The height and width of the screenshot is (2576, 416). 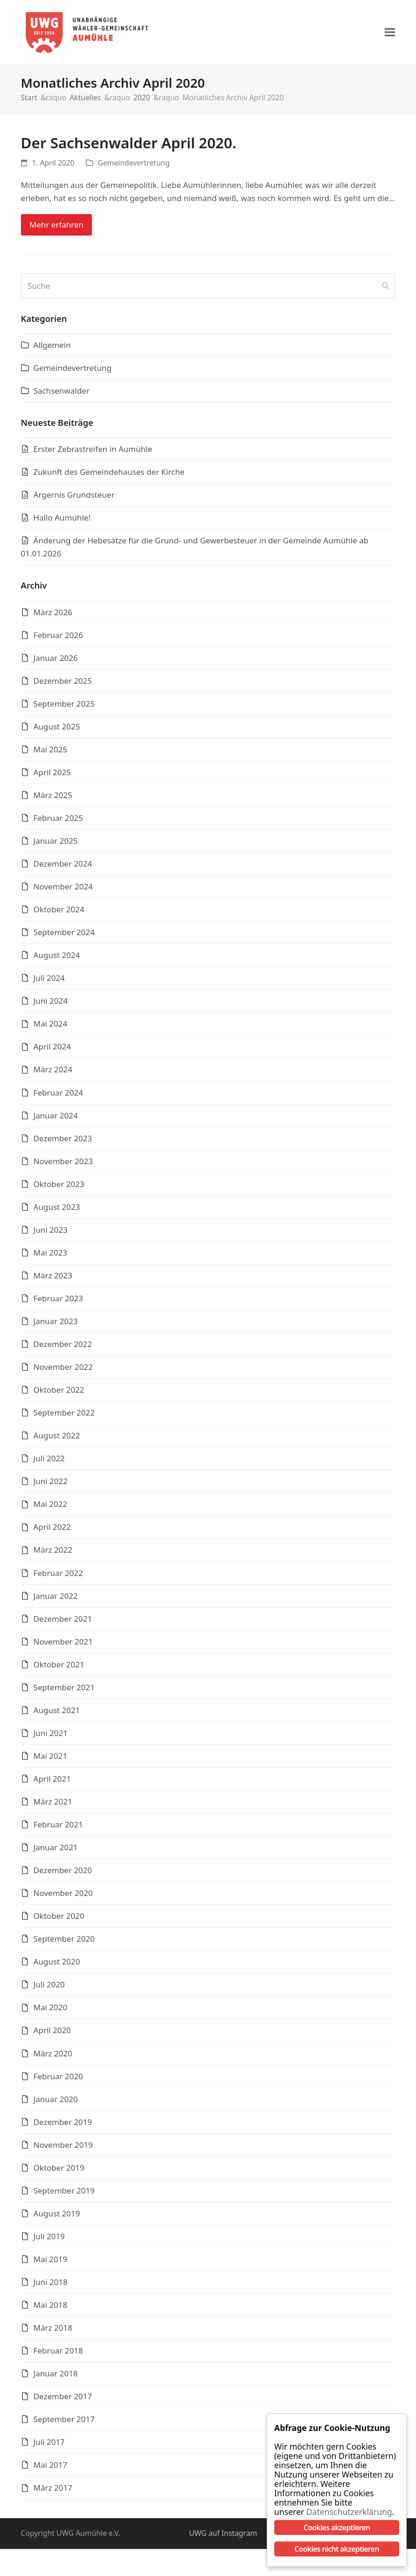 What do you see at coordinates (56, 1119) in the screenshot?
I see `Januar 2024` at bounding box center [56, 1119].